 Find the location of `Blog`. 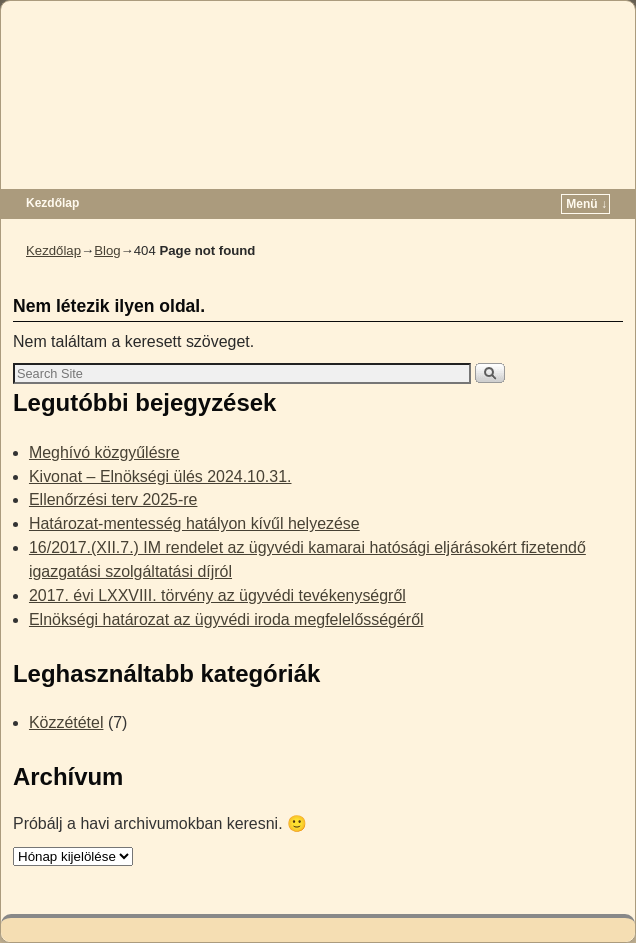

Blog is located at coordinates (107, 250).